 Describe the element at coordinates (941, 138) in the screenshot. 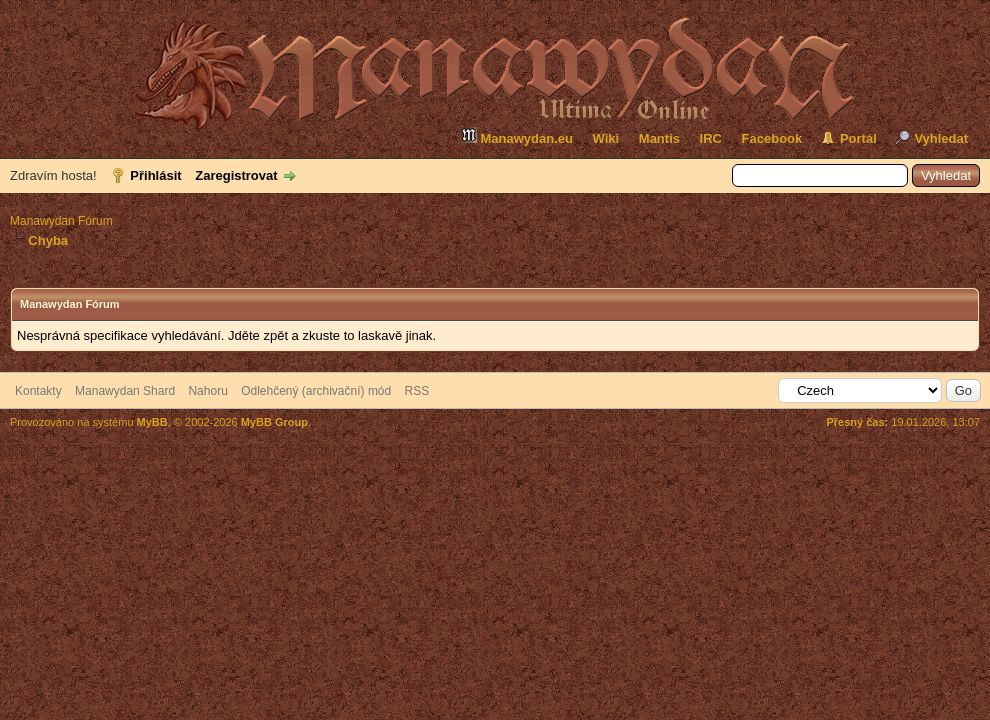

I see `Vyhledat` at that location.